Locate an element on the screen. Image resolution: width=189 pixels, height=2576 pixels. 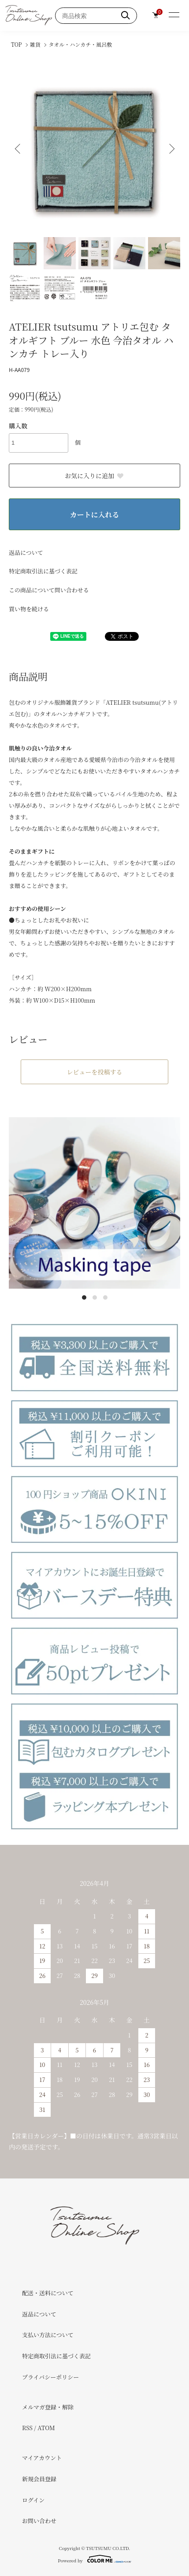
プライバシーポリシー is located at coordinates (50, 2377).